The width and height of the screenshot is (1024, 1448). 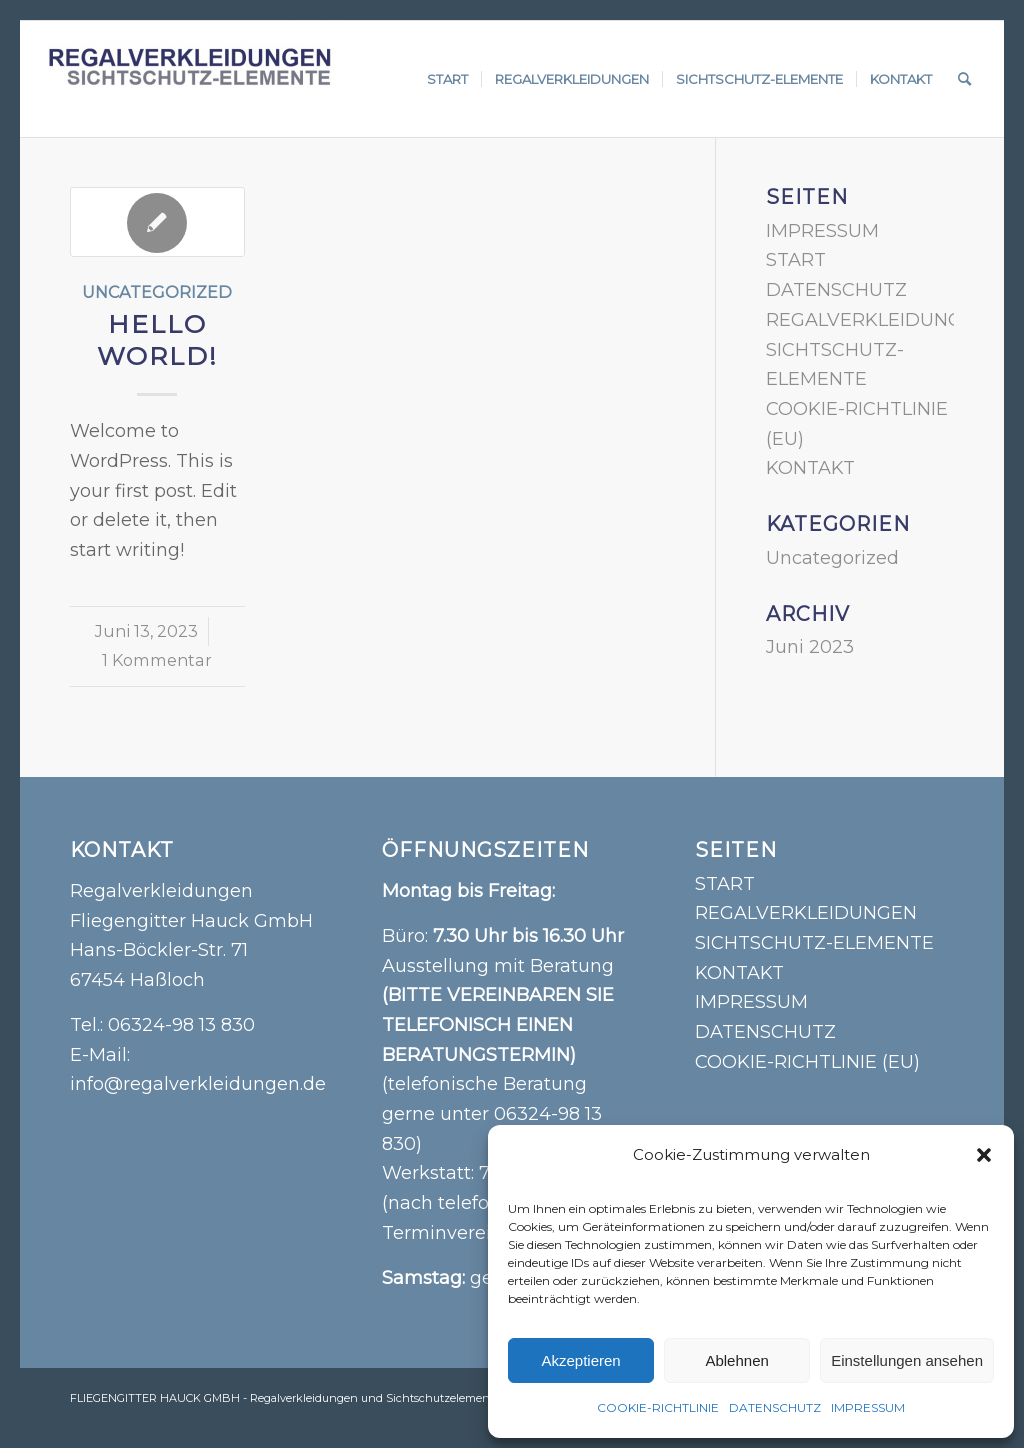 What do you see at coordinates (796, 260) in the screenshot?
I see `START` at bounding box center [796, 260].